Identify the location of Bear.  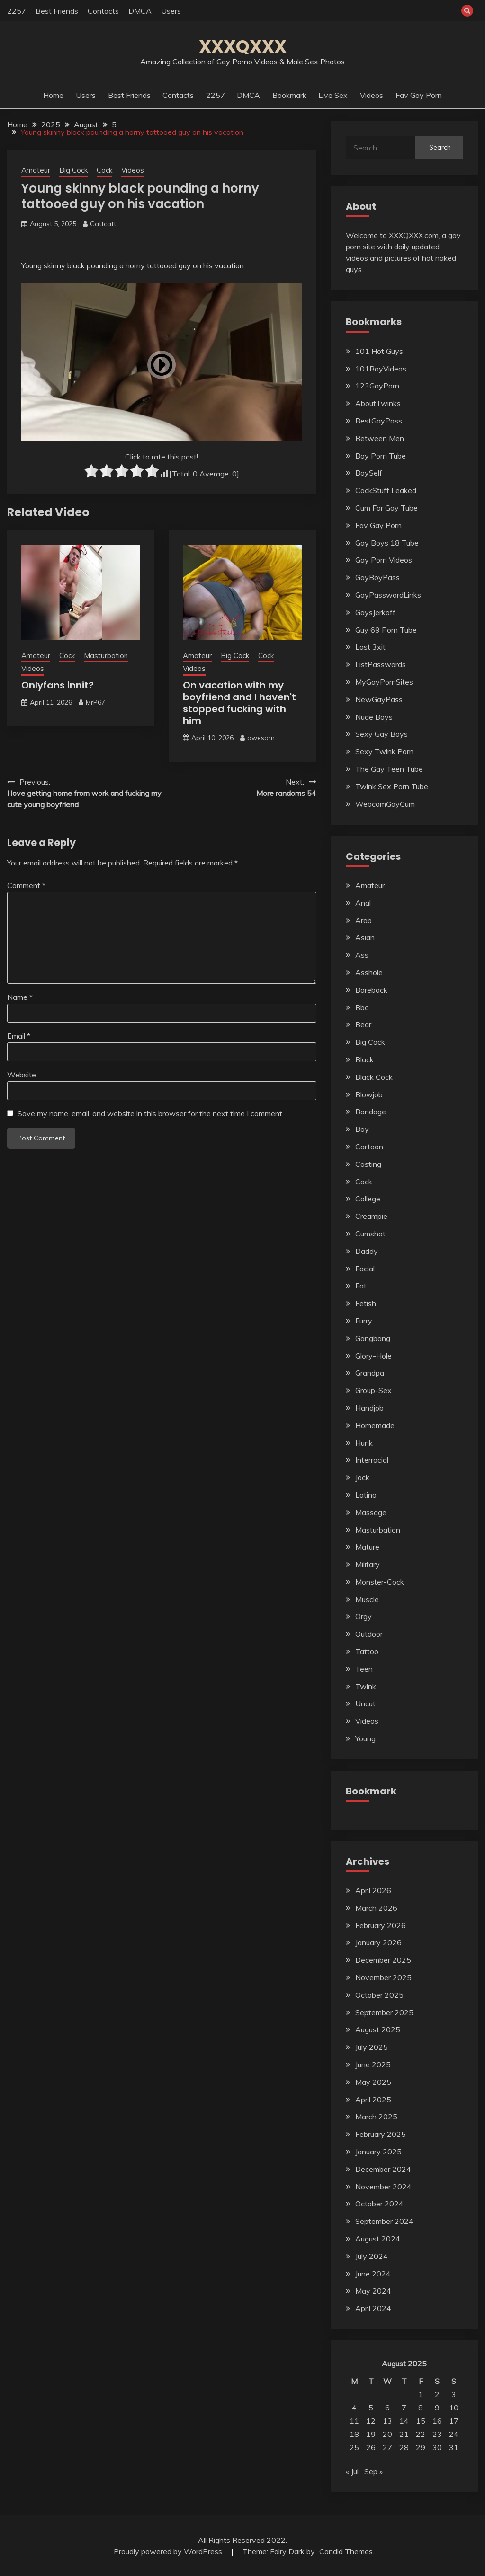
(363, 1024).